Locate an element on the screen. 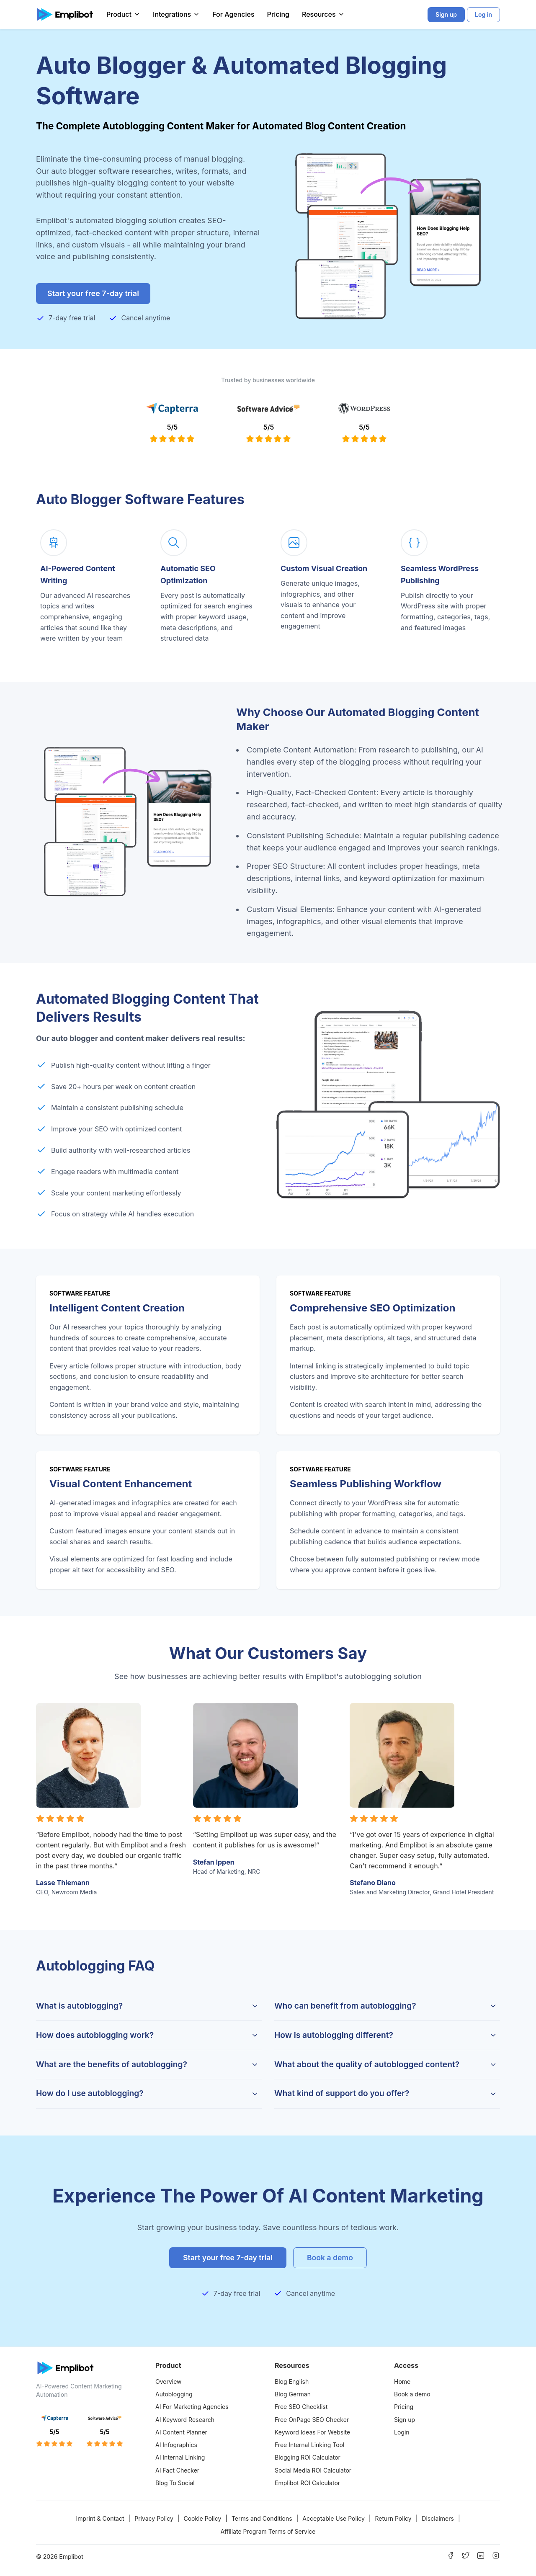 The height and width of the screenshot is (2576, 536). Emplibot ROI Calculator is located at coordinates (307, 2482).